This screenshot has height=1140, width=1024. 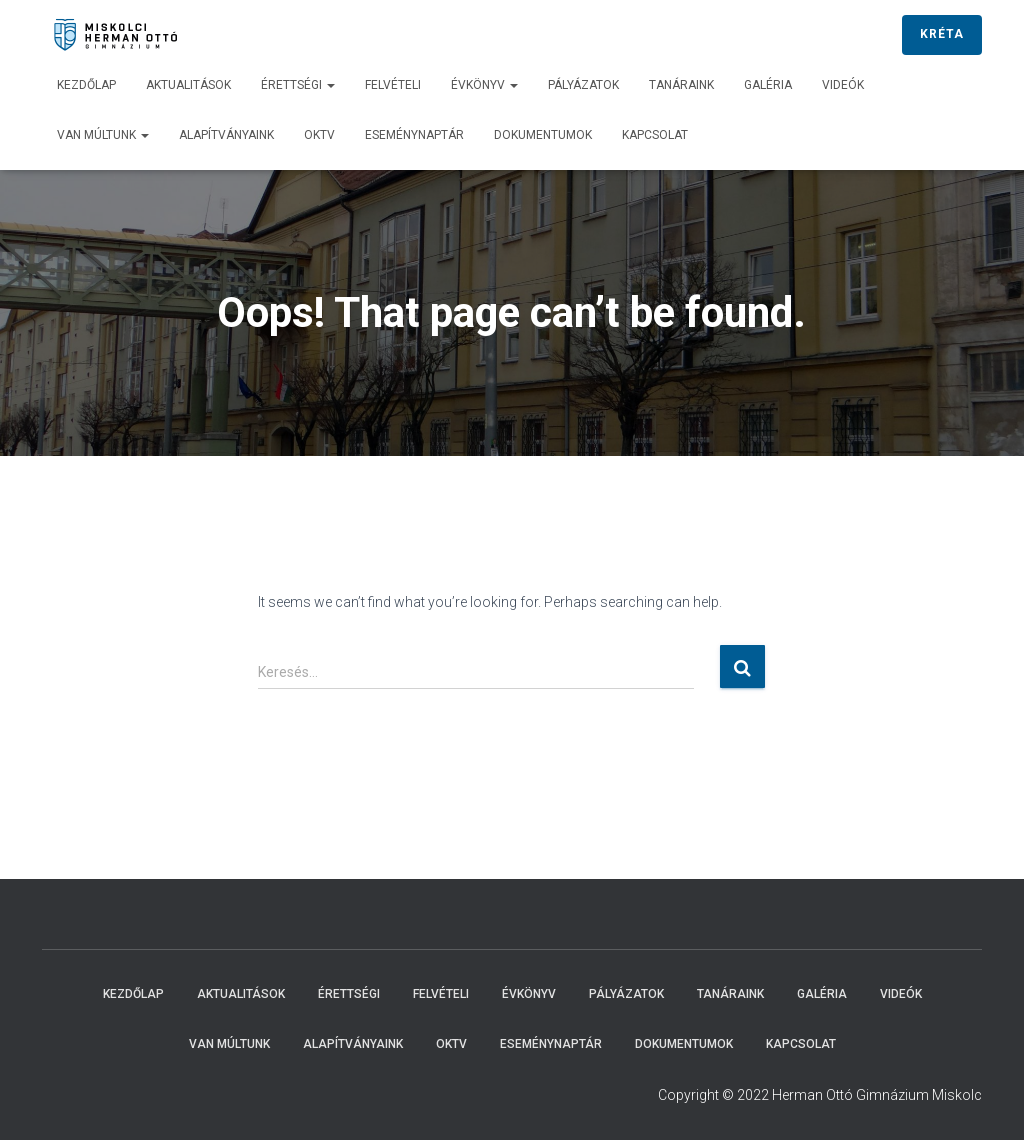 I want to click on Tanáraink, so click(x=681, y=85).